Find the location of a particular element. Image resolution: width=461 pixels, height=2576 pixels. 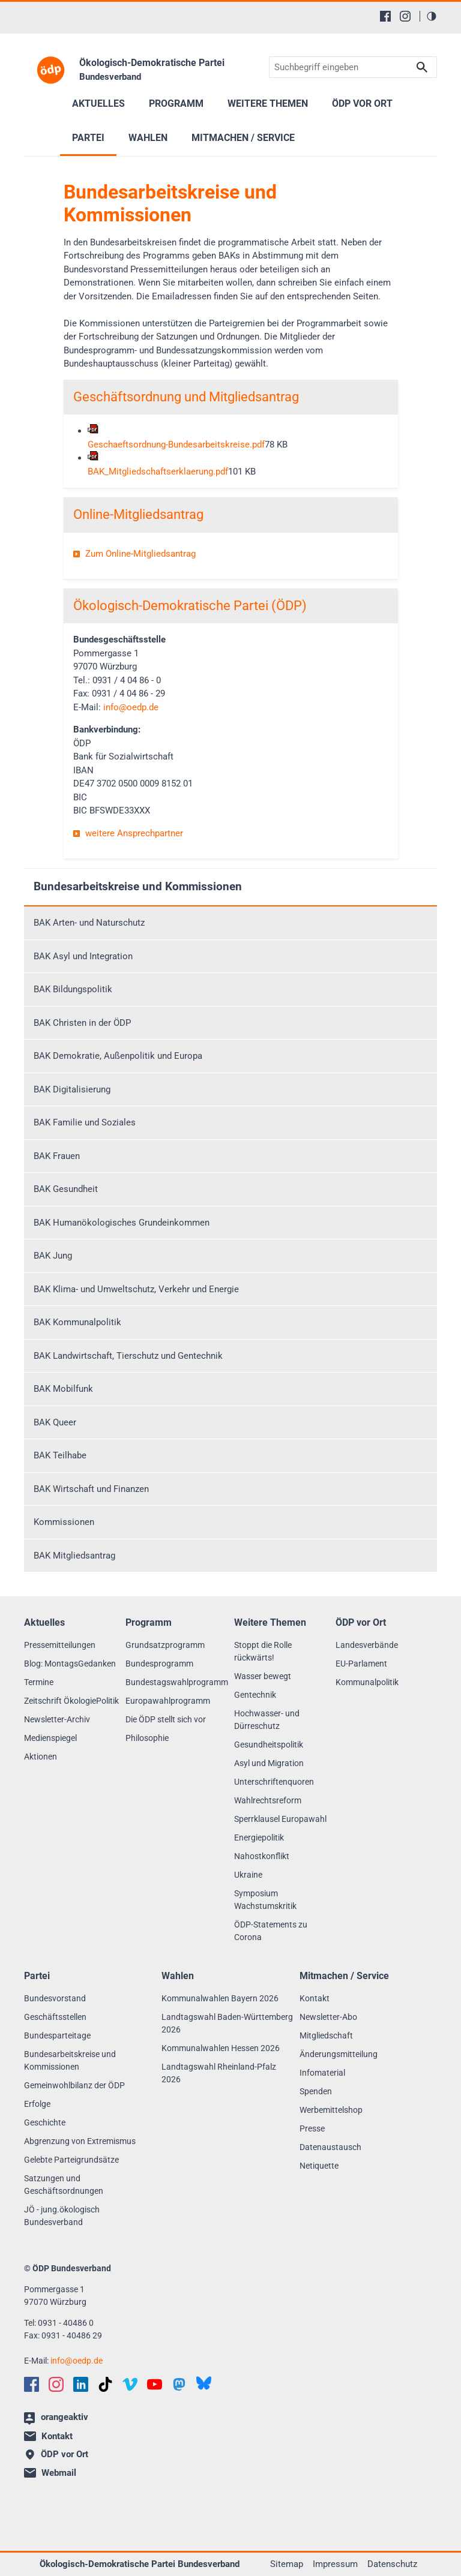

BAK Gesundheit is located at coordinates (66, 1189).